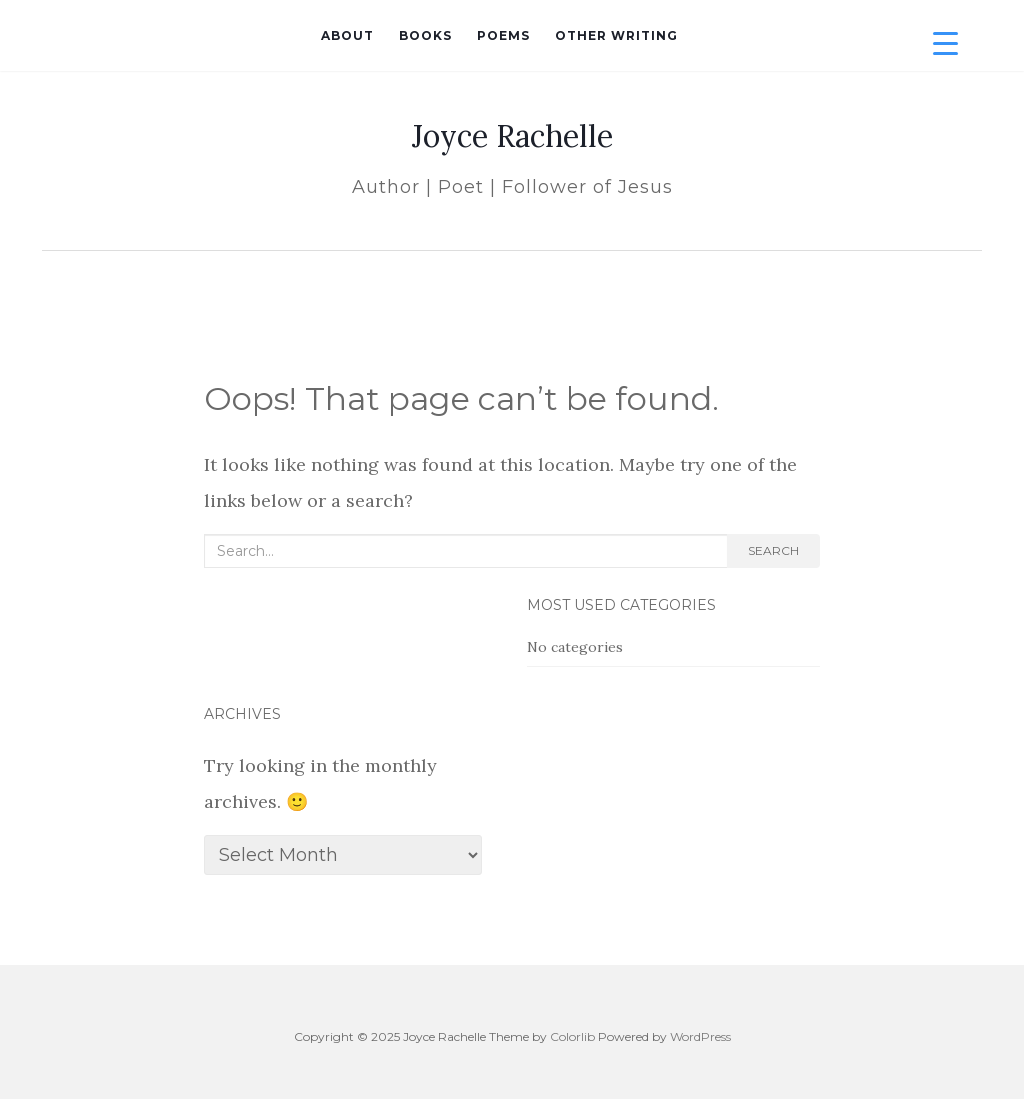 This screenshot has height=1099, width=1024. Describe the element at coordinates (512, 136) in the screenshot. I see `Joyce Rachelle` at that location.